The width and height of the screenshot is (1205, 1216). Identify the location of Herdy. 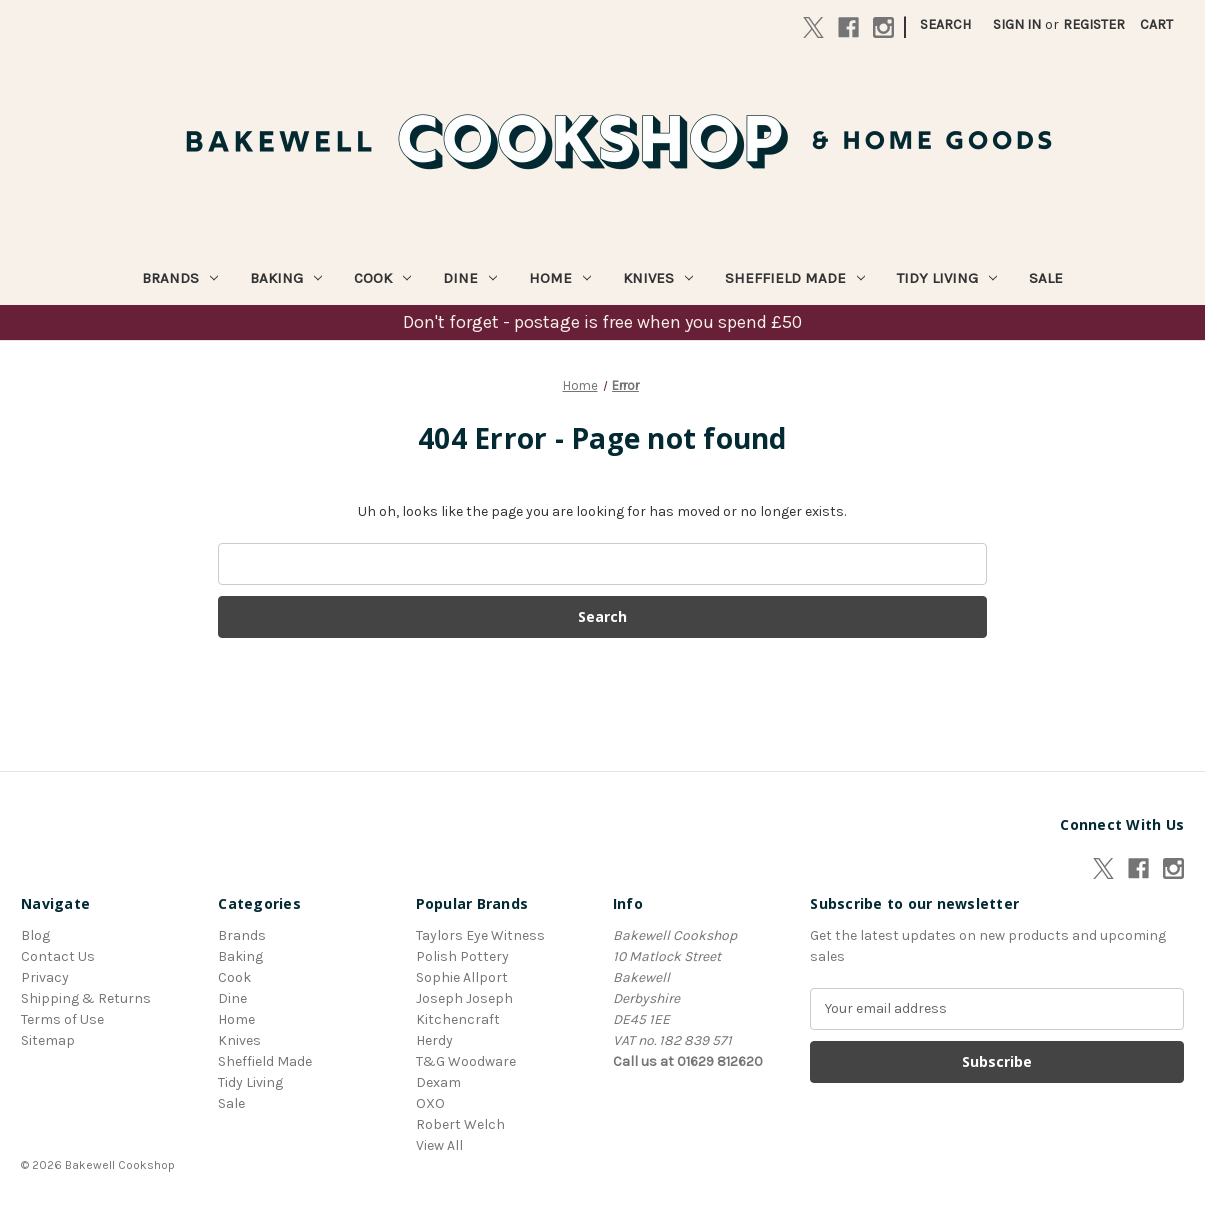
(434, 1040).